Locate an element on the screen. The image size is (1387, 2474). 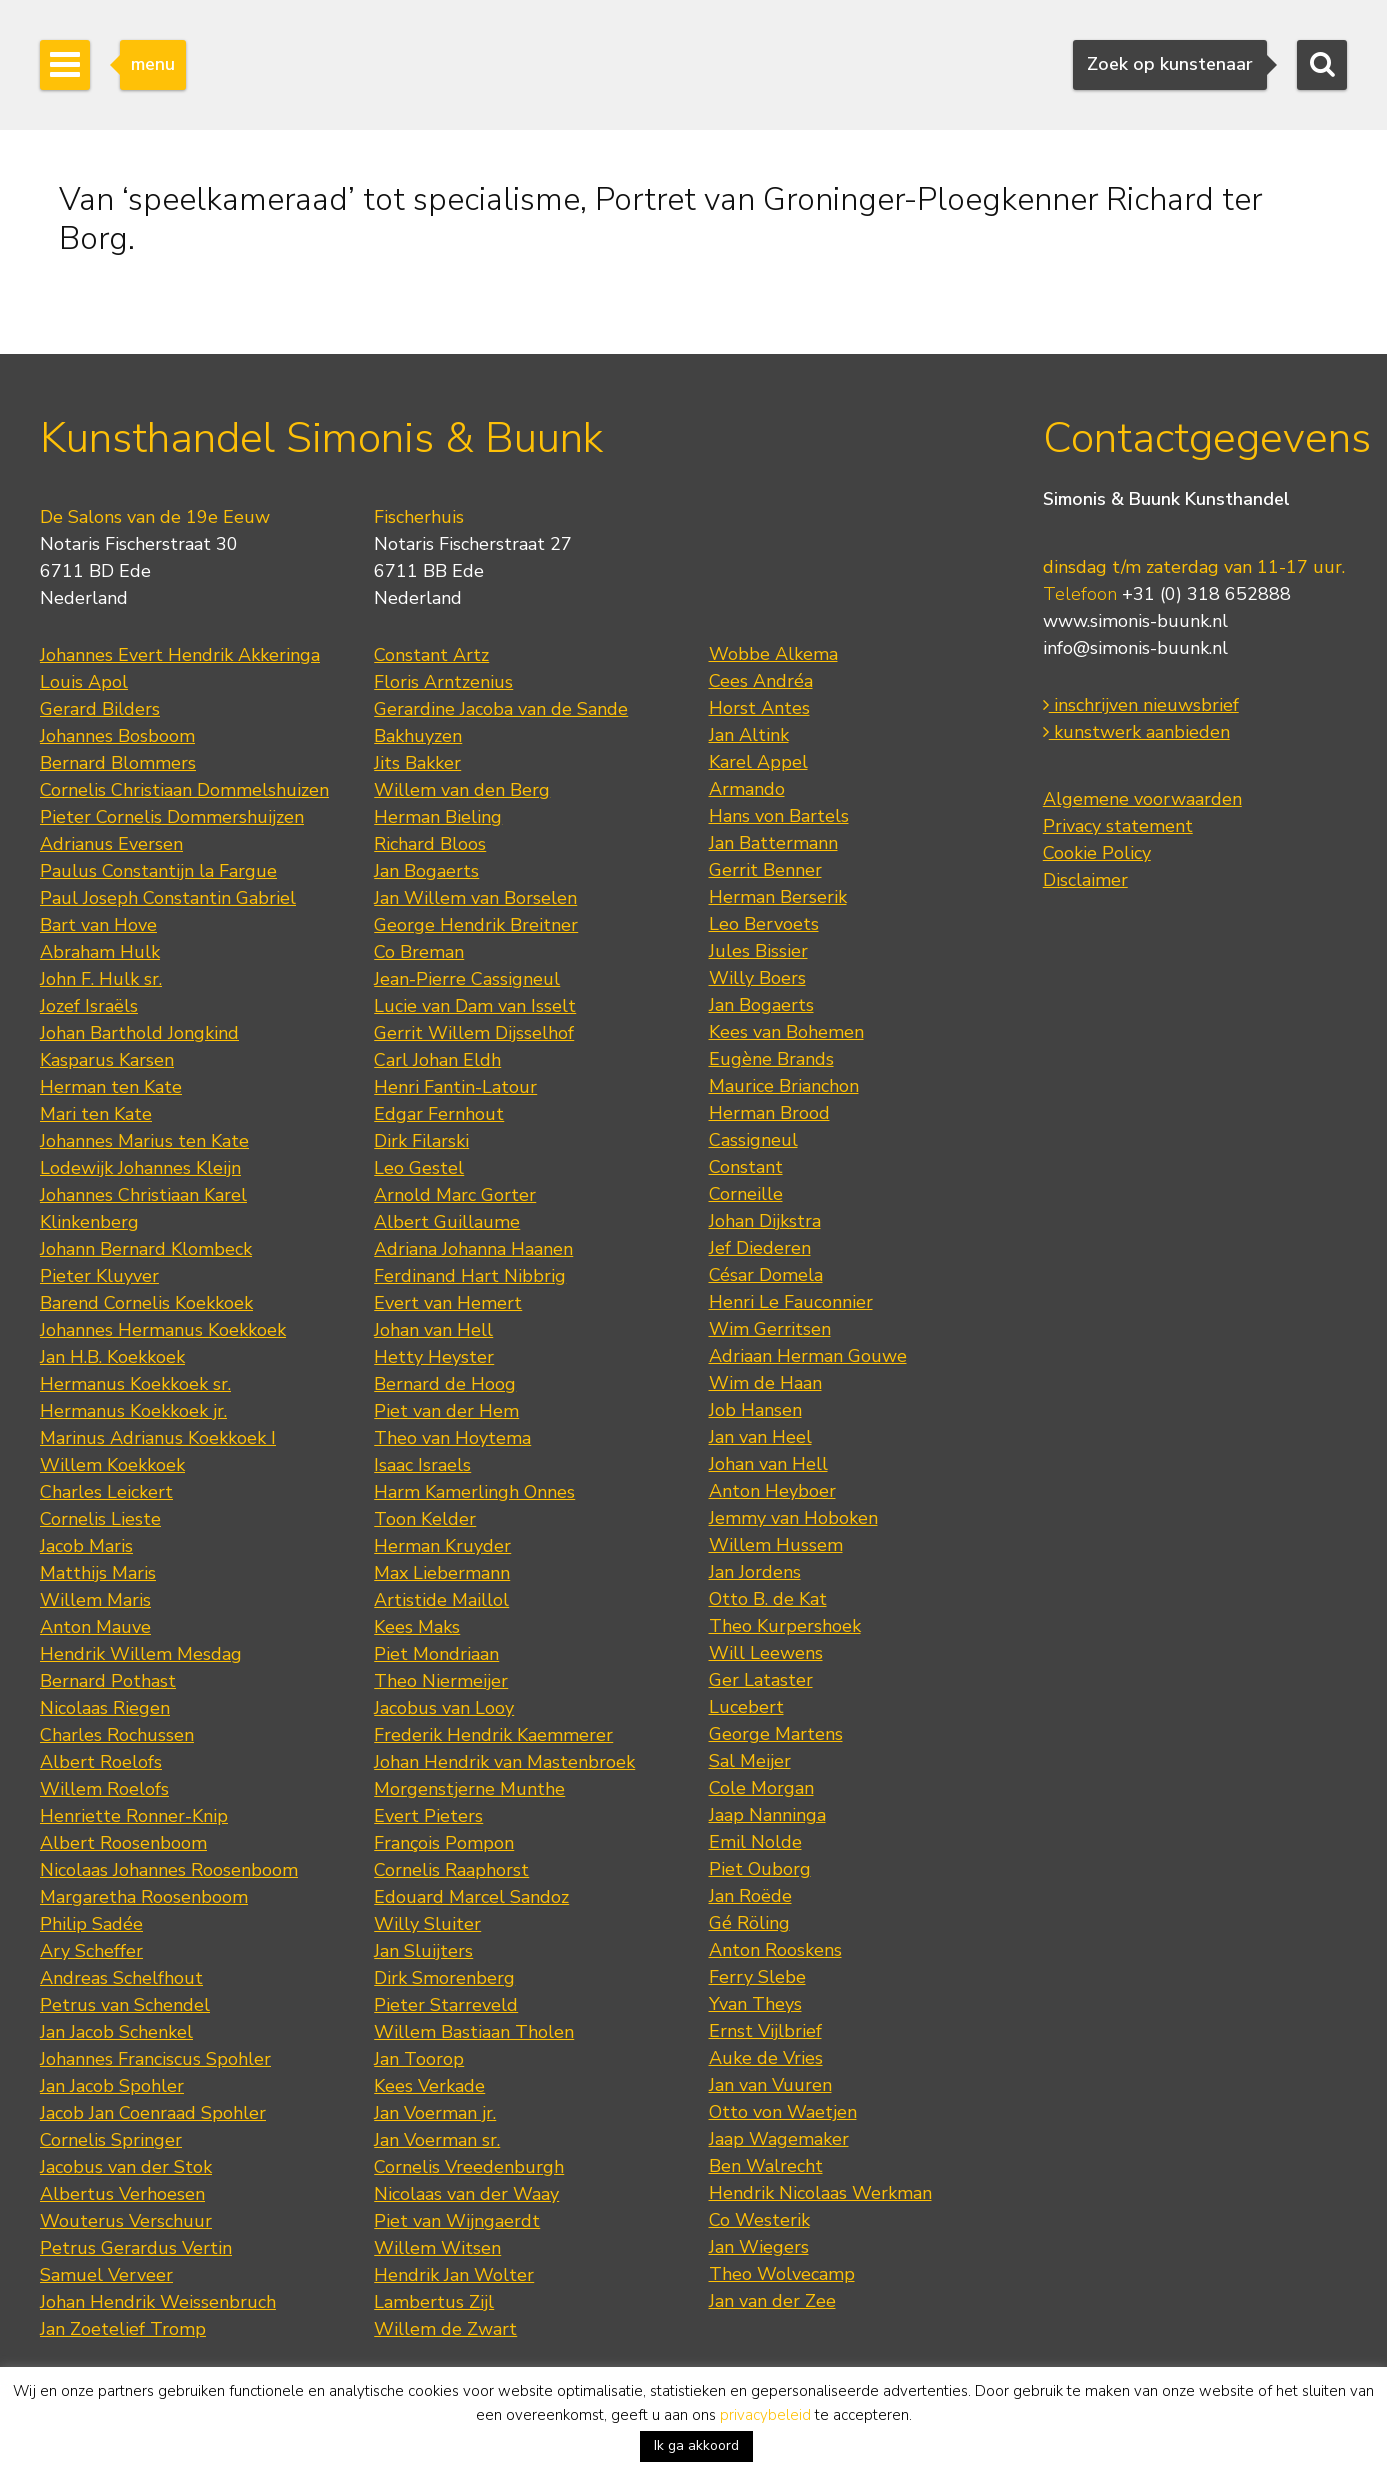
Hendrik Willem Mesdag is located at coordinates (141, 1654).